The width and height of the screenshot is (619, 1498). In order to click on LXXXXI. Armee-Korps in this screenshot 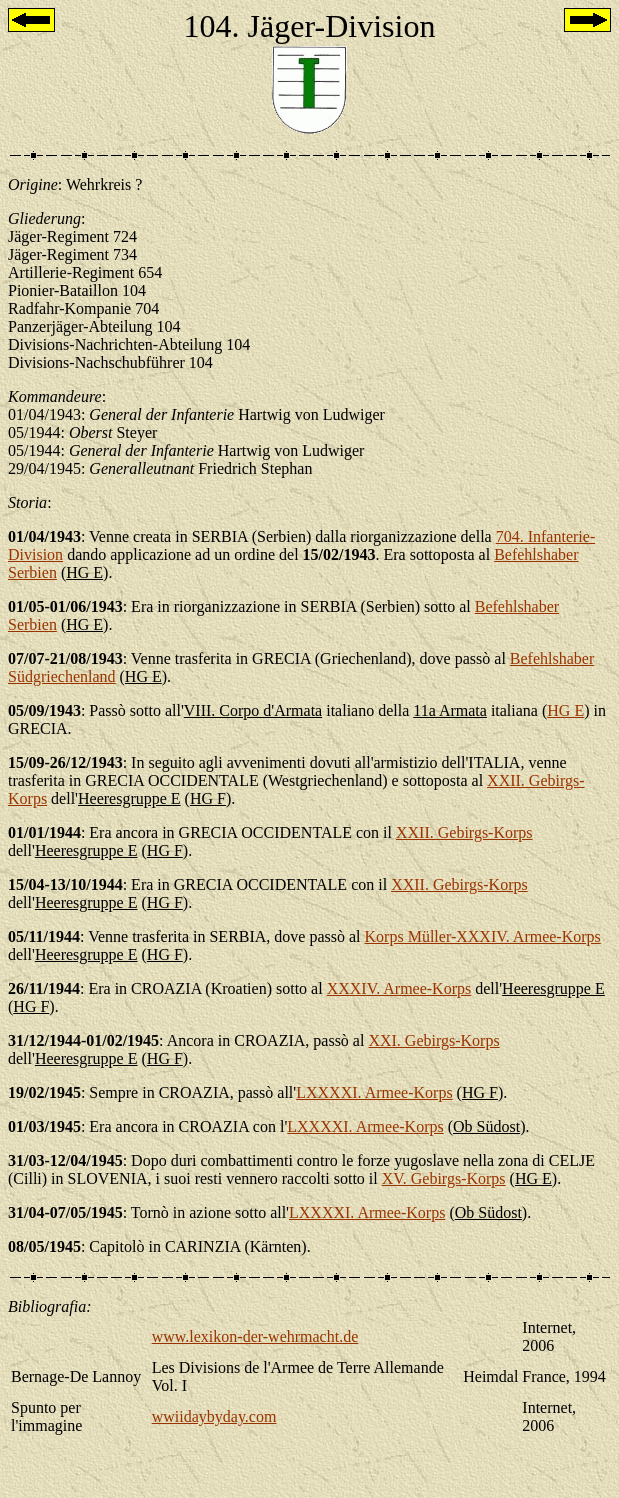, I will do `click(374, 1092)`.